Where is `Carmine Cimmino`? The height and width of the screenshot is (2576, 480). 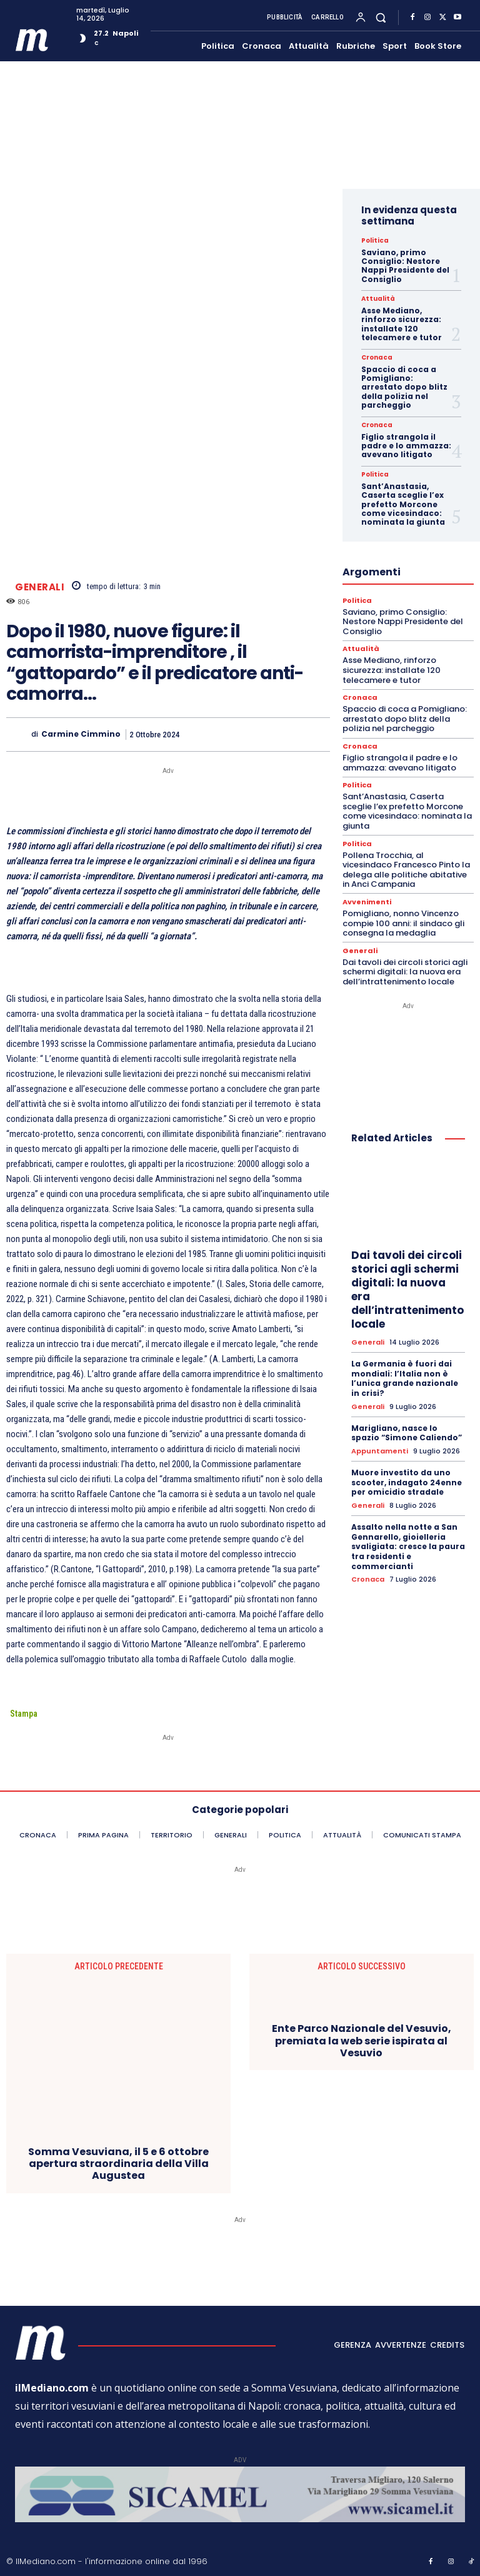
Carmine Cimmino is located at coordinates (81, 734).